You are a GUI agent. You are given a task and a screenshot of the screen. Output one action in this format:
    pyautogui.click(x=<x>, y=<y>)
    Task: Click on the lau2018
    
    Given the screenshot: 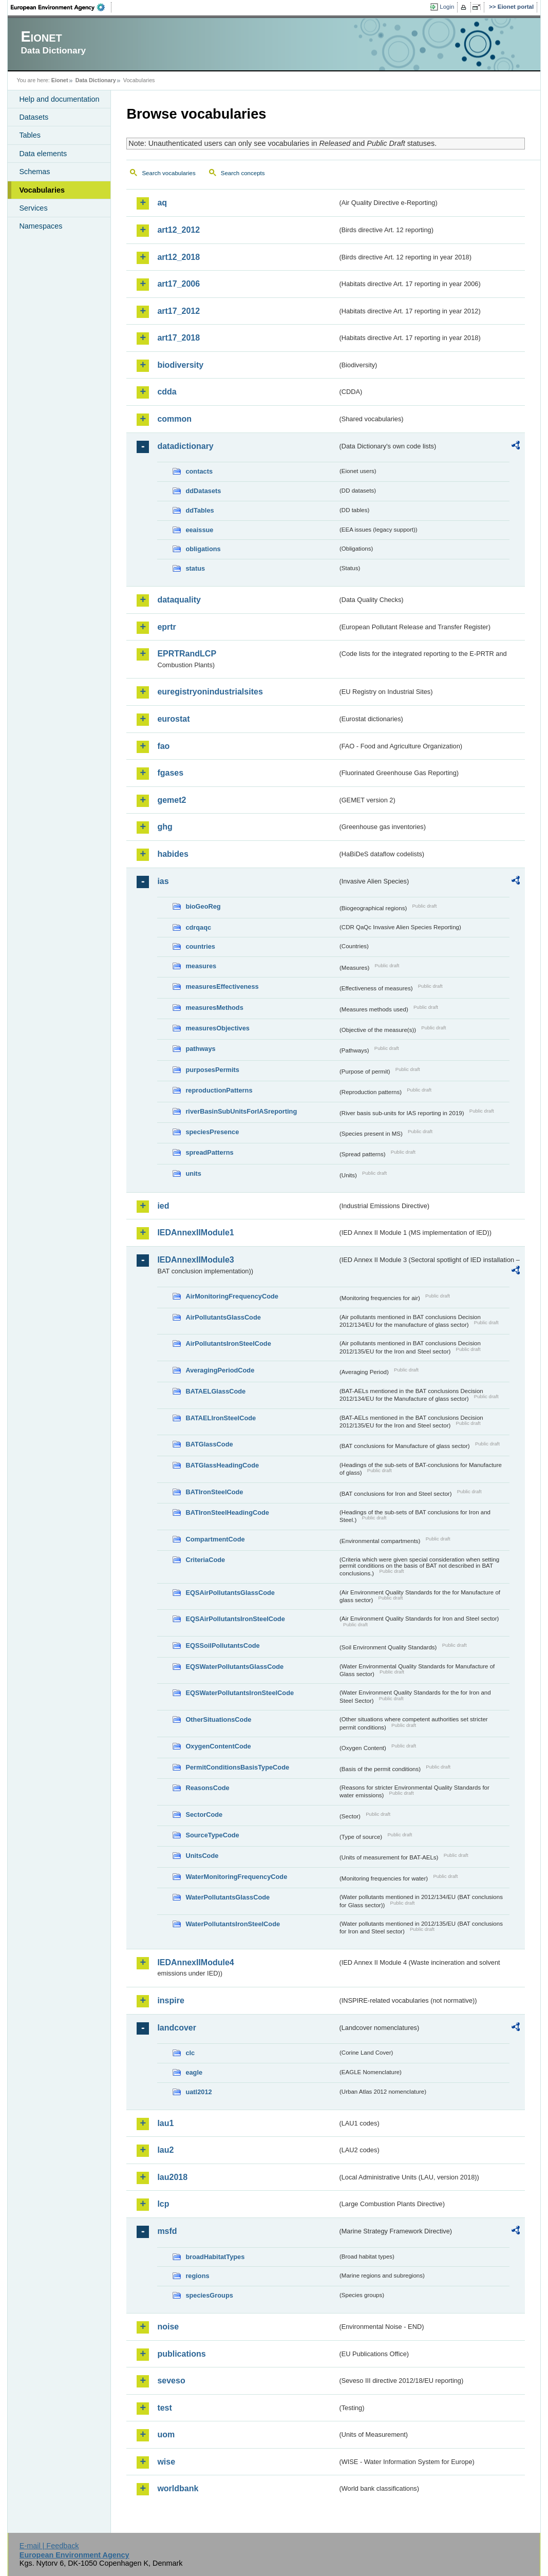 What is the action you would take?
    pyautogui.click(x=172, y=2177)
    